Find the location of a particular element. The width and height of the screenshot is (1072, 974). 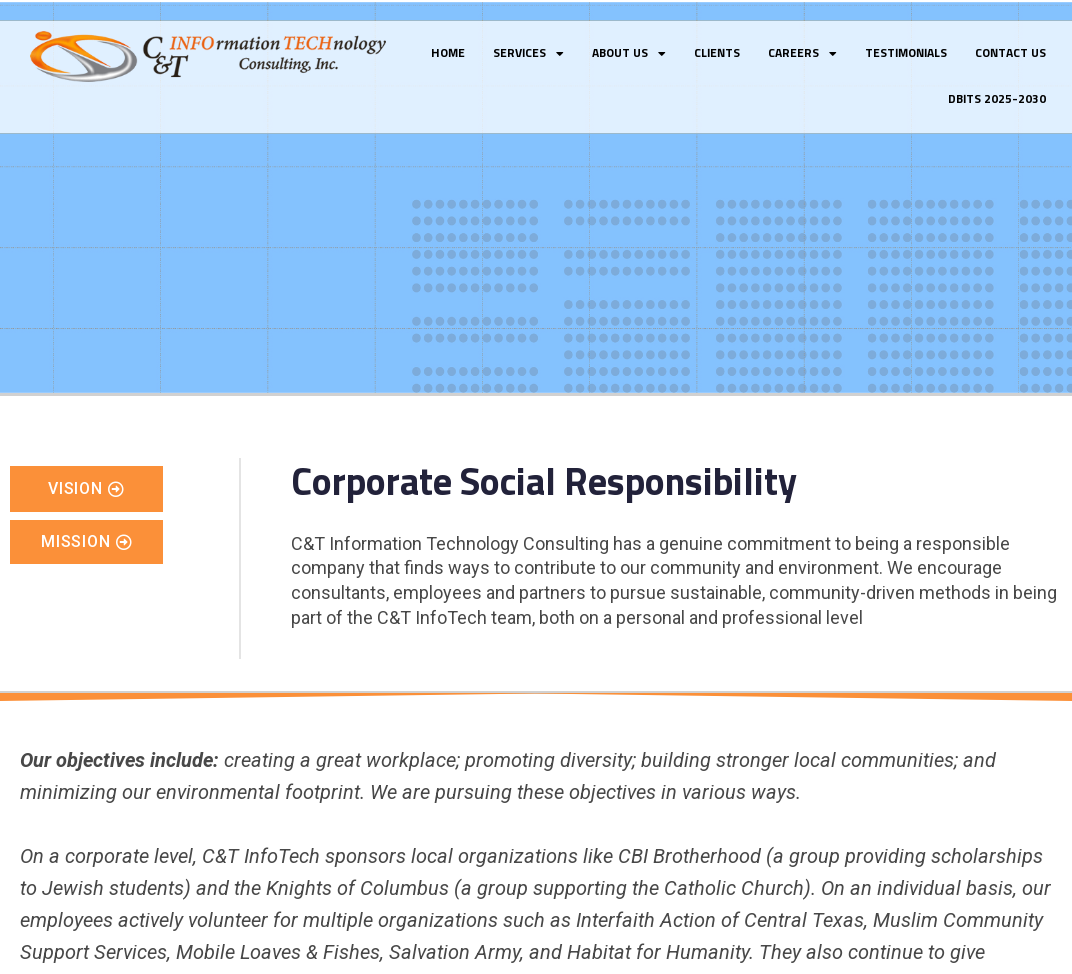

Testimonials is located at coordinates (906, 54).